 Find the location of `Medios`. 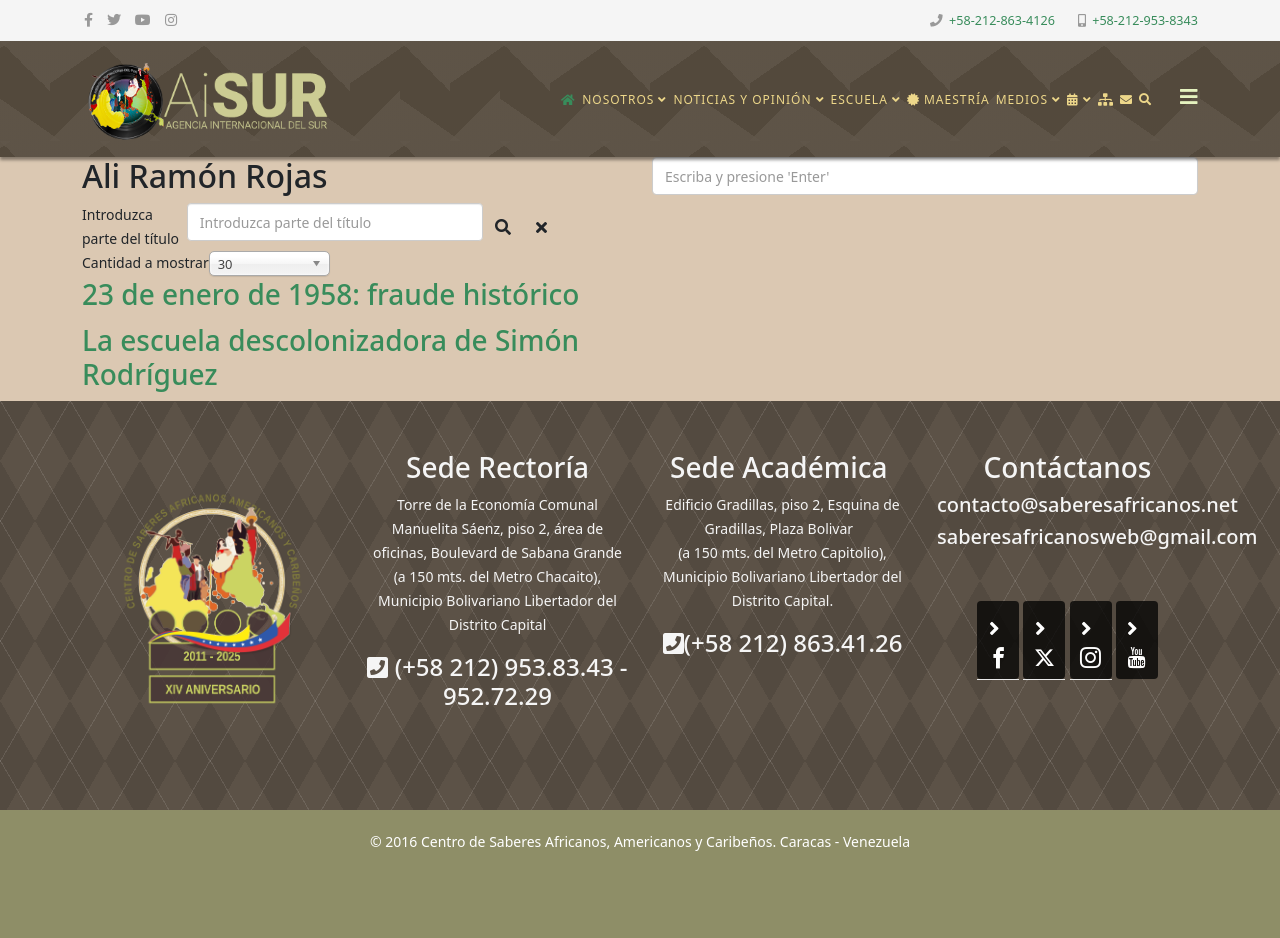

Medios is located at coordinates (1022, 99).